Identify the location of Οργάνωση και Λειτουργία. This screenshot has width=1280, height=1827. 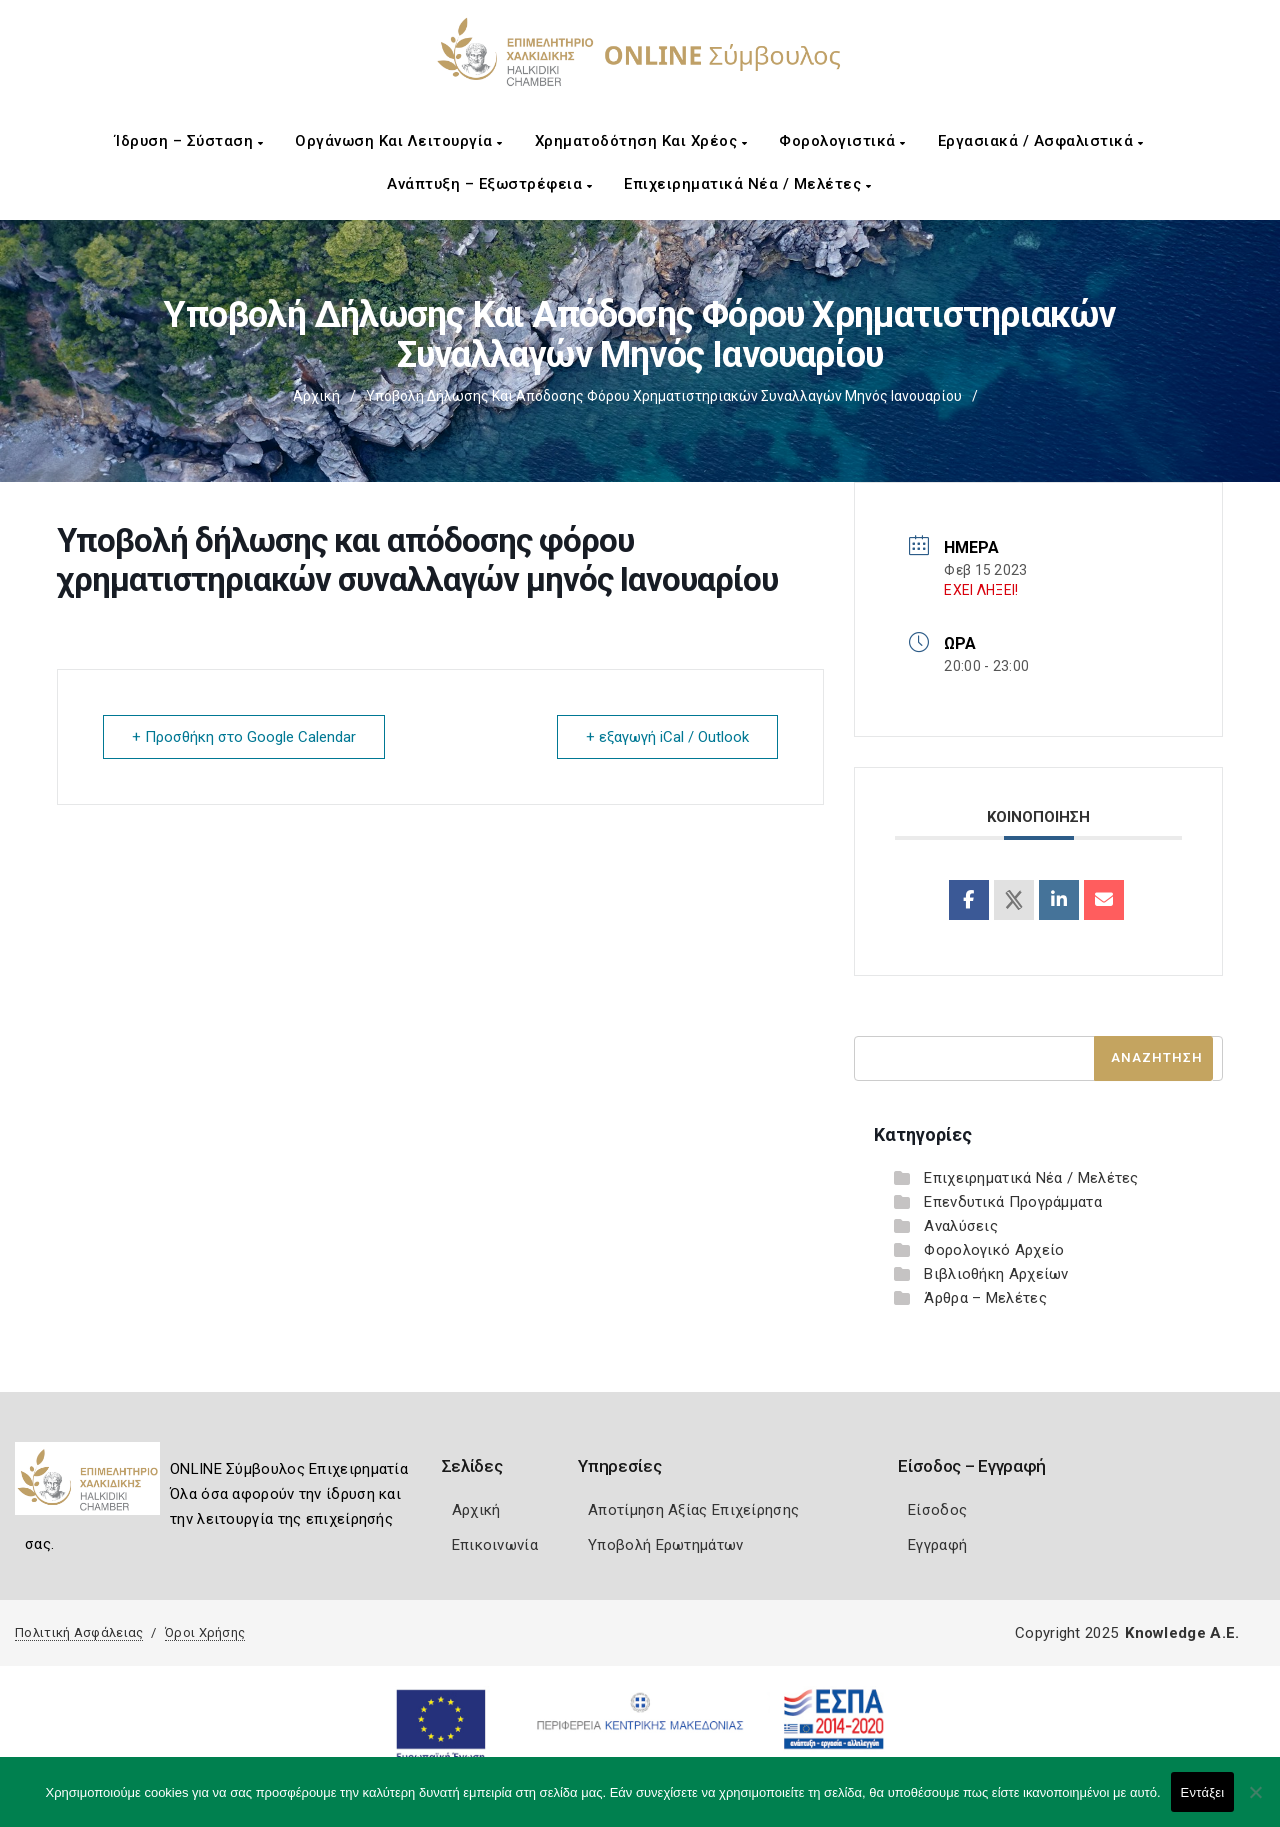
(399, 141).